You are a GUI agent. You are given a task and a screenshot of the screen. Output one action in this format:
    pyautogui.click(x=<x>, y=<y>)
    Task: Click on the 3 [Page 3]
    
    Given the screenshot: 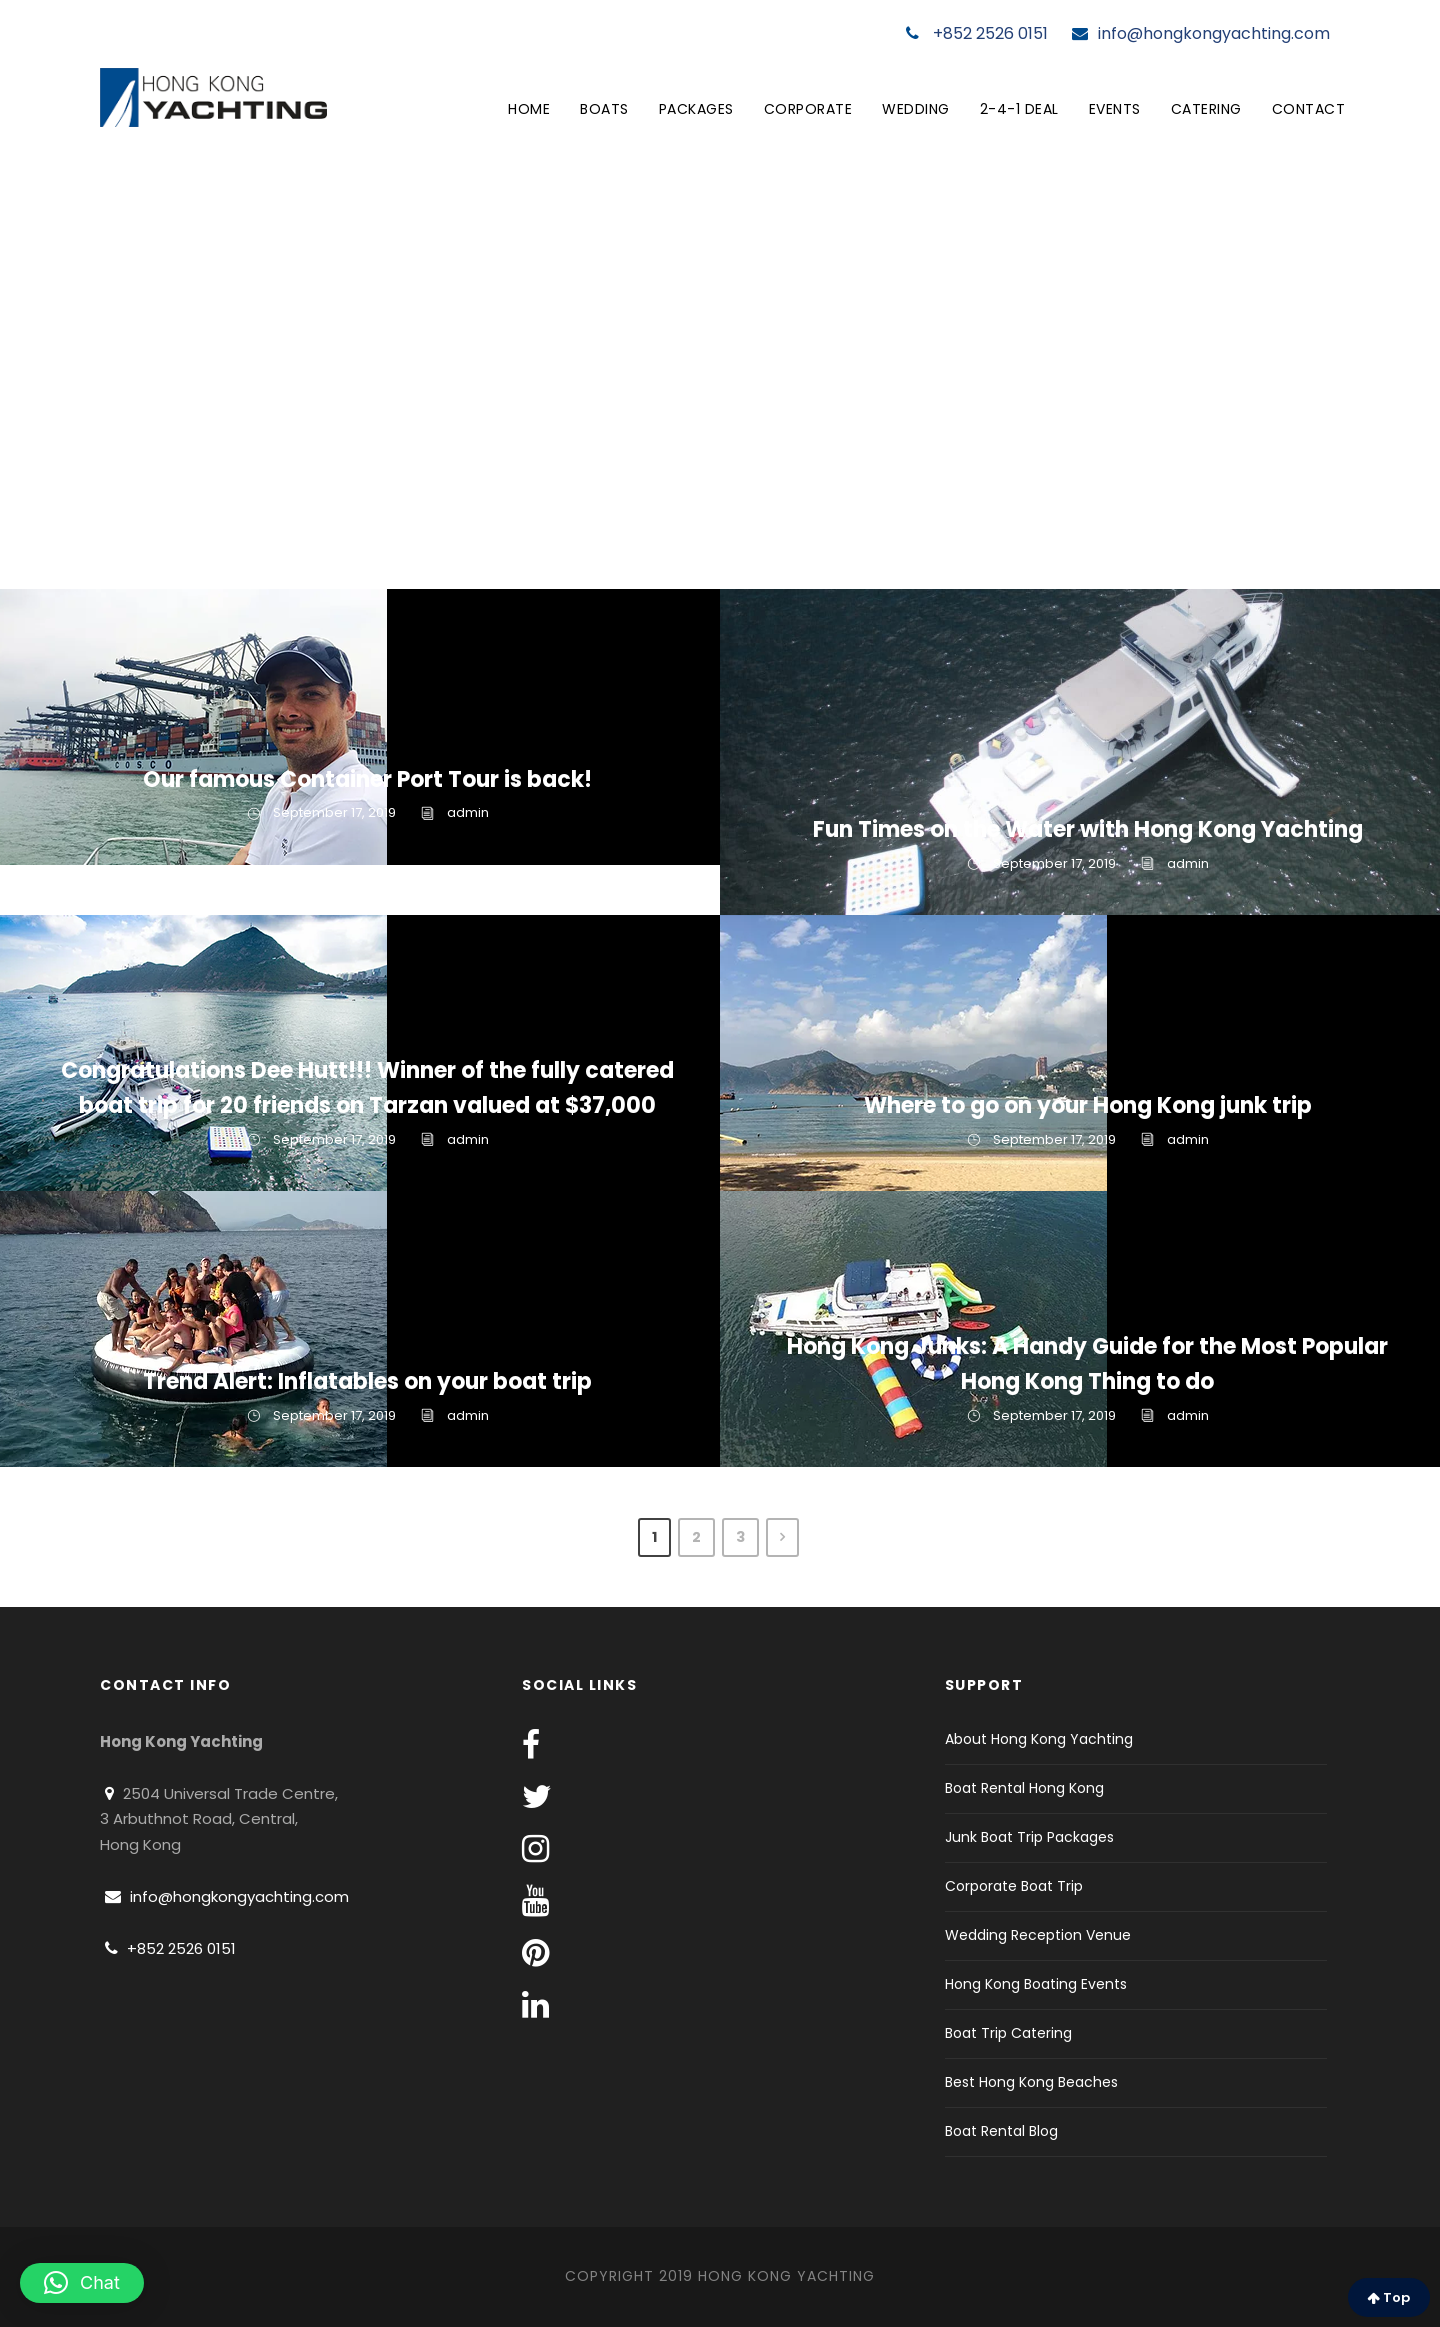 What is the action you would take?
    pyautogui.click(x=740, y=1537)
    